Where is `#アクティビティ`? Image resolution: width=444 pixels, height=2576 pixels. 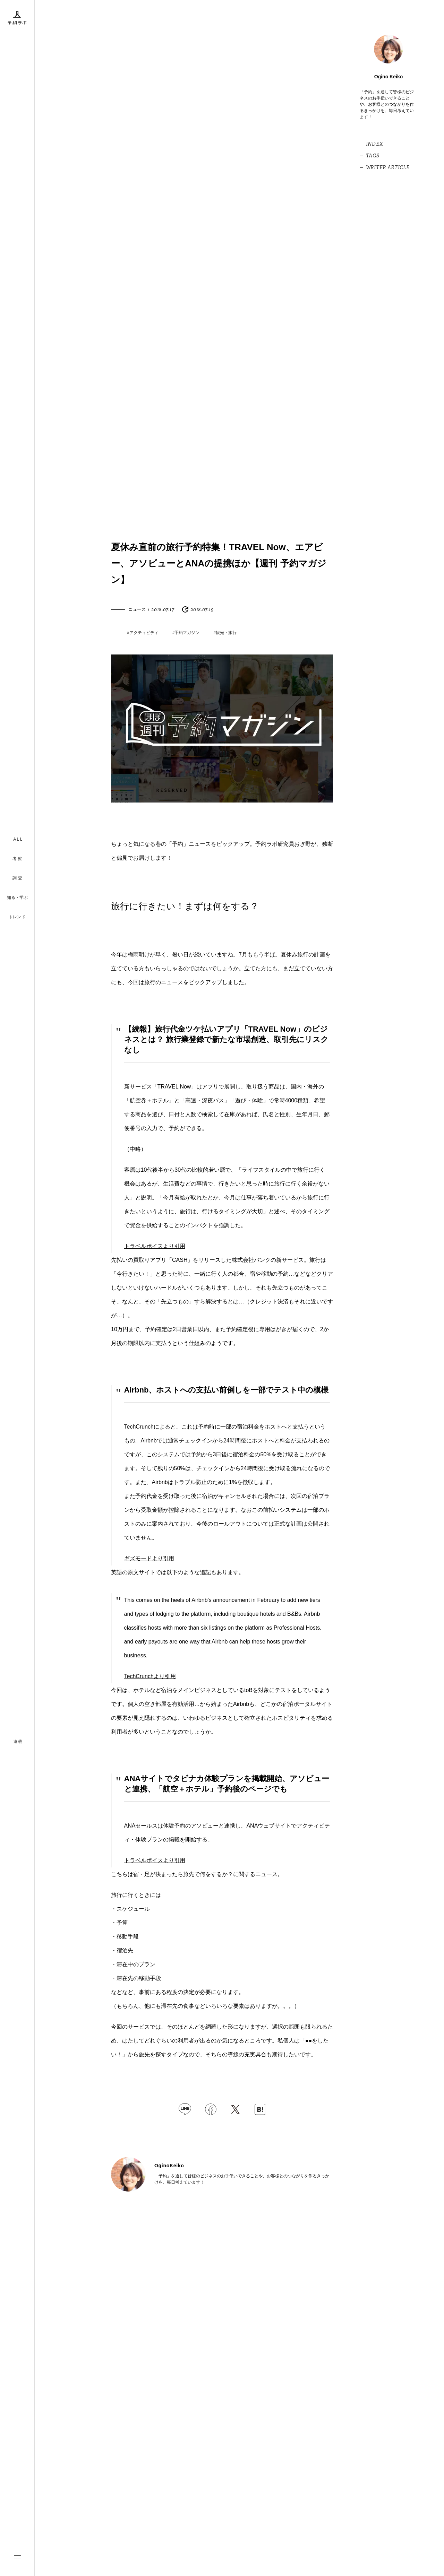 #アクティビティ is located at coordinates (143, 632).